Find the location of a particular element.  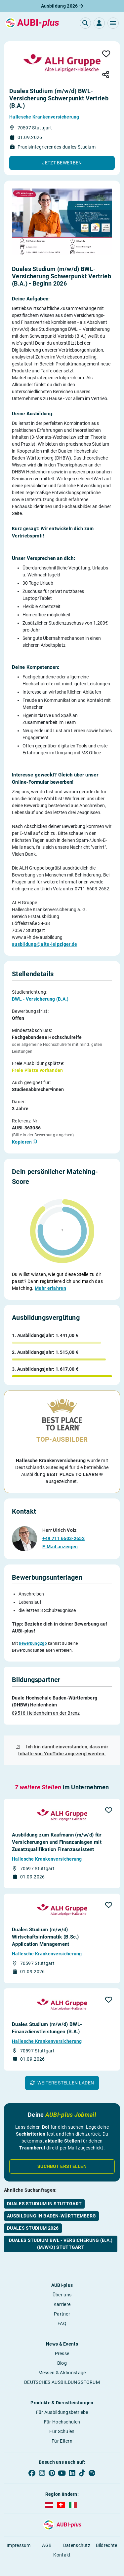

AGB is located at coordinates (47, 2532).